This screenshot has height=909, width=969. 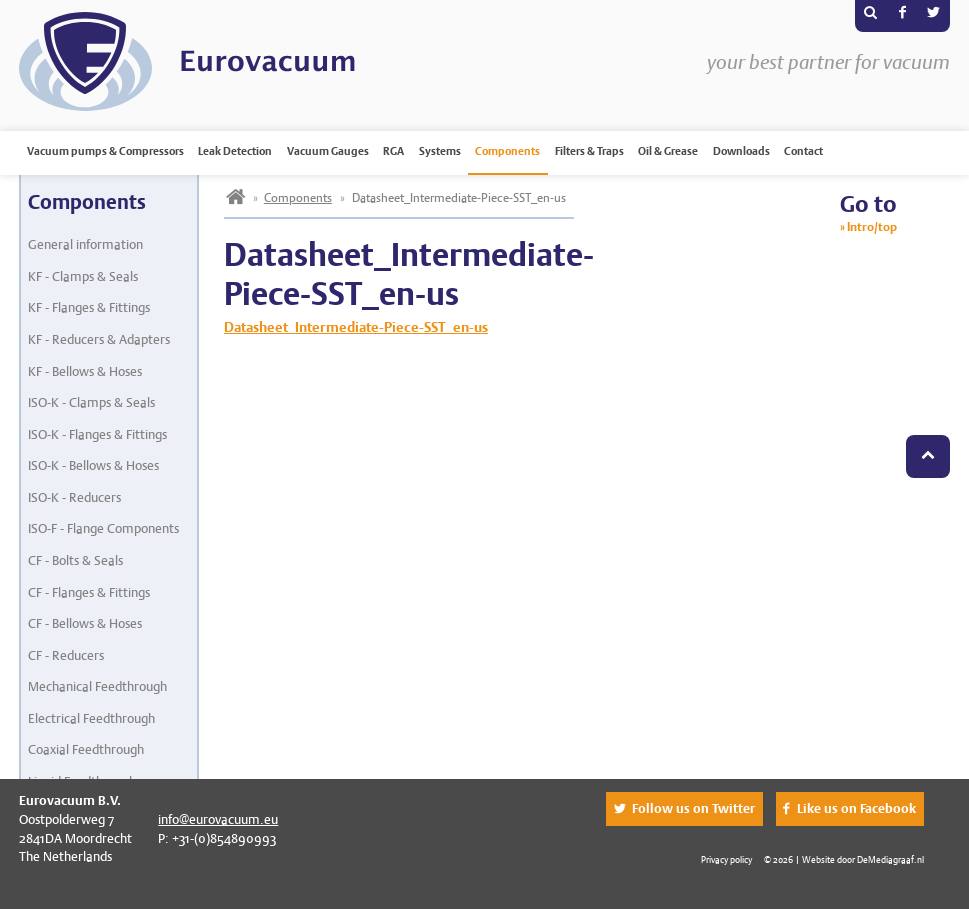 I want to click on Like us on Facebook, so click(x=856, y=808).